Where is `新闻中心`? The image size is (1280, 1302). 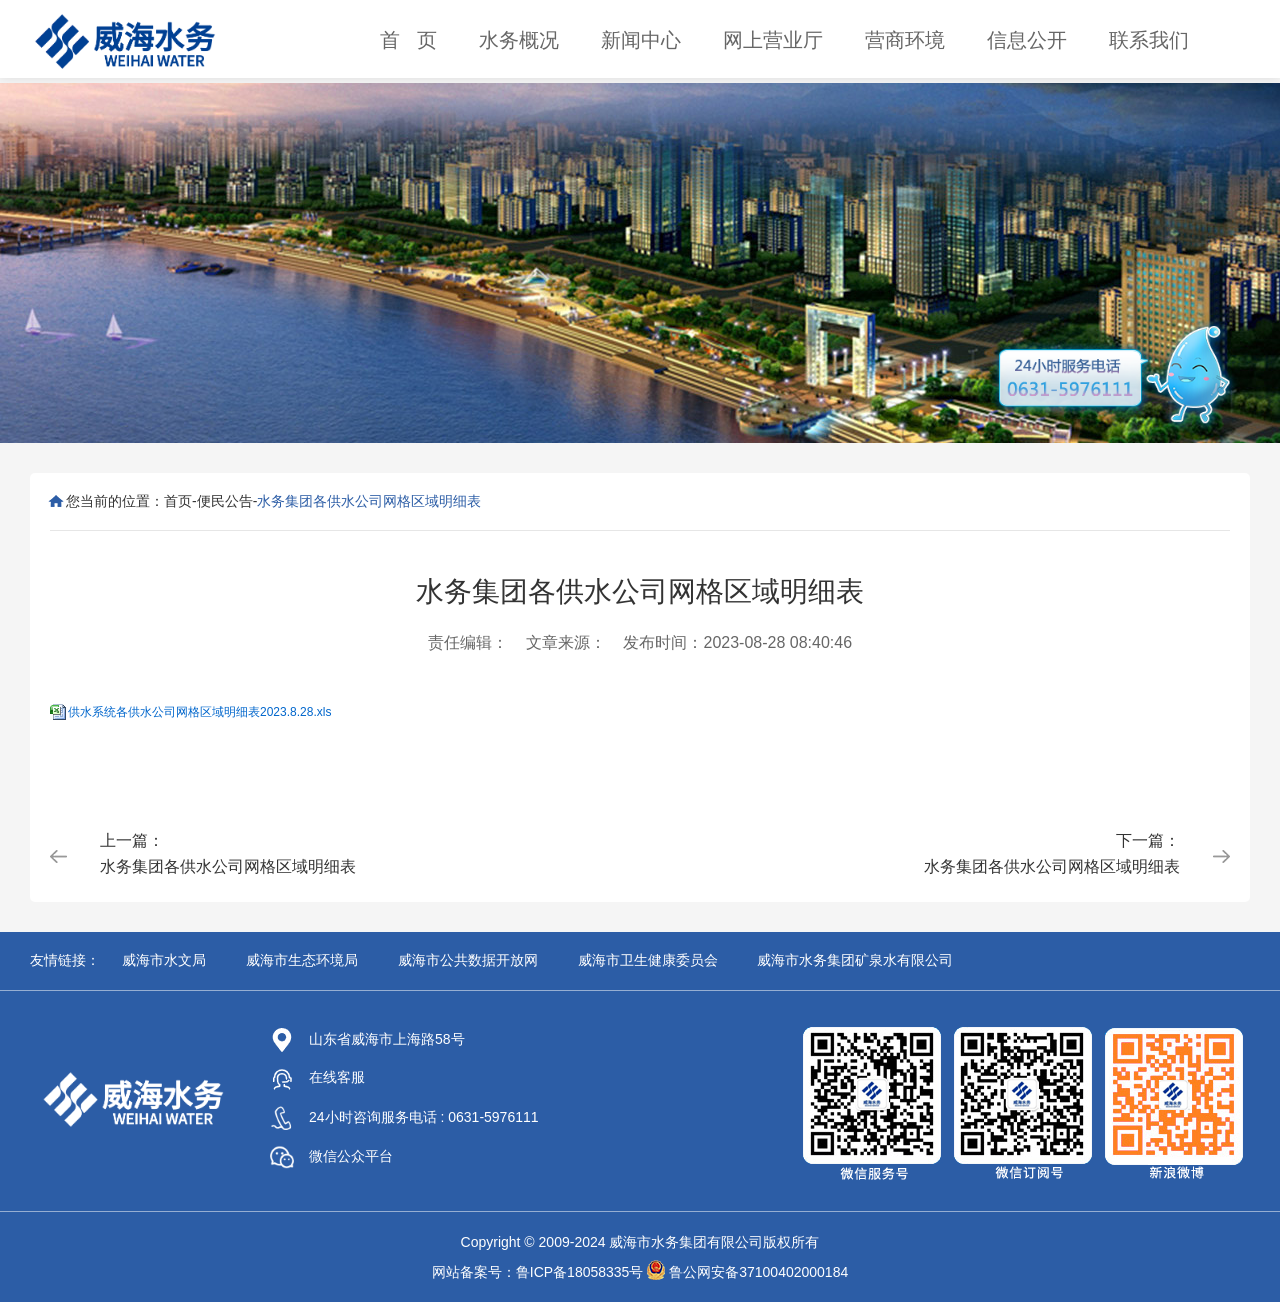 新闻中心 is located at coordinates (641, 40).